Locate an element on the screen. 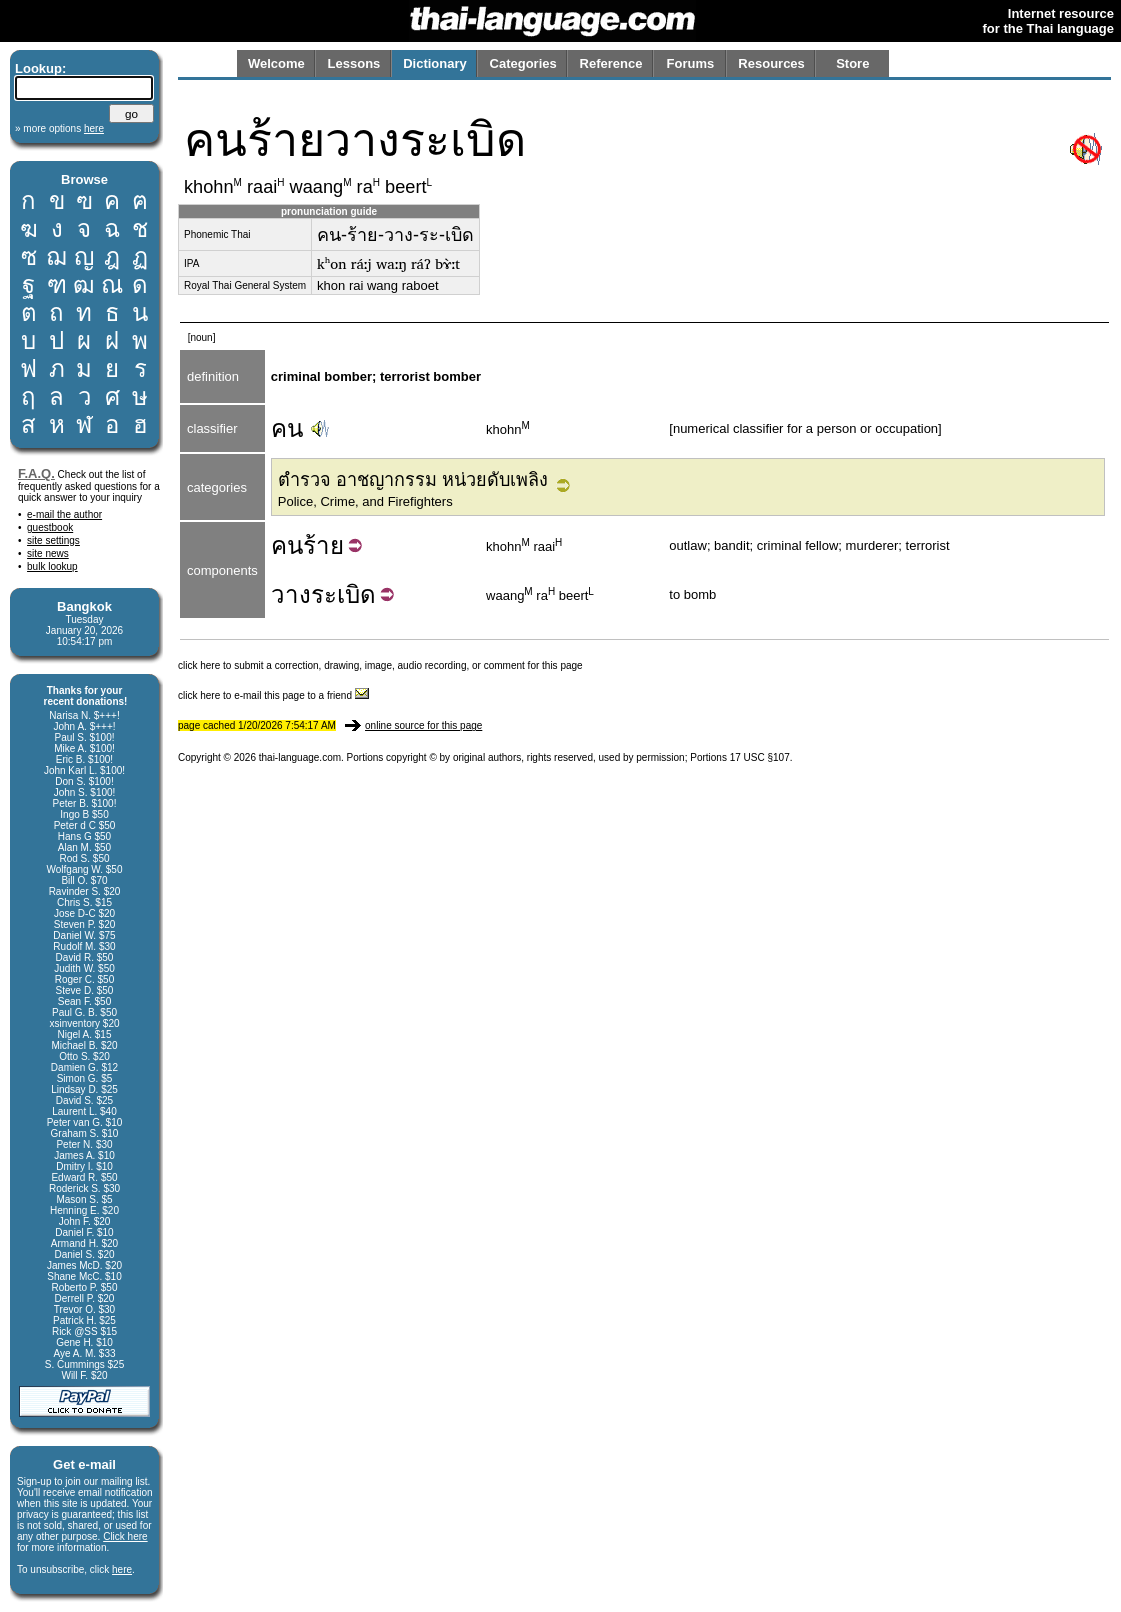 Image resolution: width=1121 pixels, height=1612 pixels. ตำรวจ อาชญากรรม หน่วยดับเพลิง is located at coordinates (413, 480).